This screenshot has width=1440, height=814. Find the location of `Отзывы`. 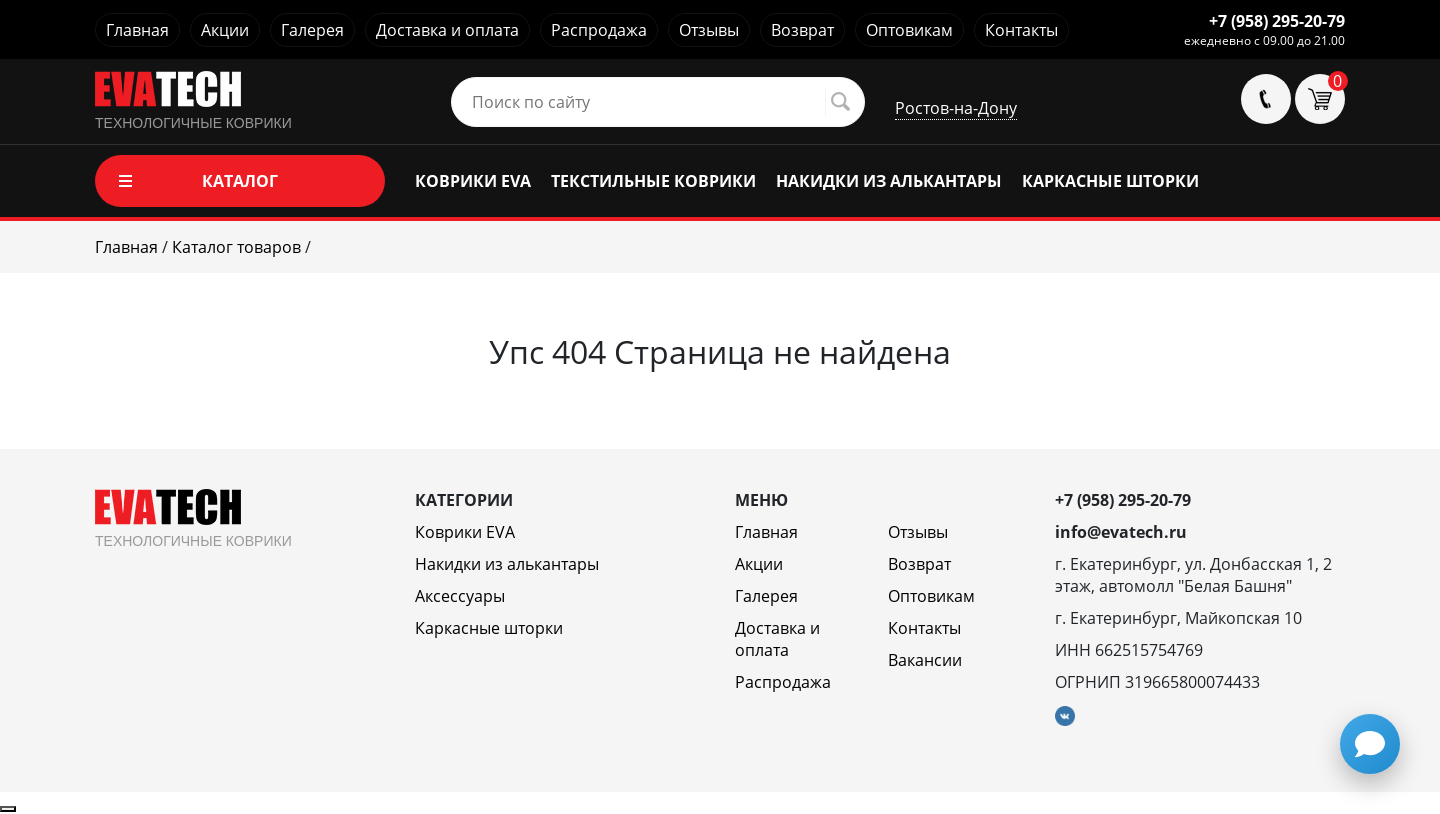

Отзывы is located at coordinates (709, 30).